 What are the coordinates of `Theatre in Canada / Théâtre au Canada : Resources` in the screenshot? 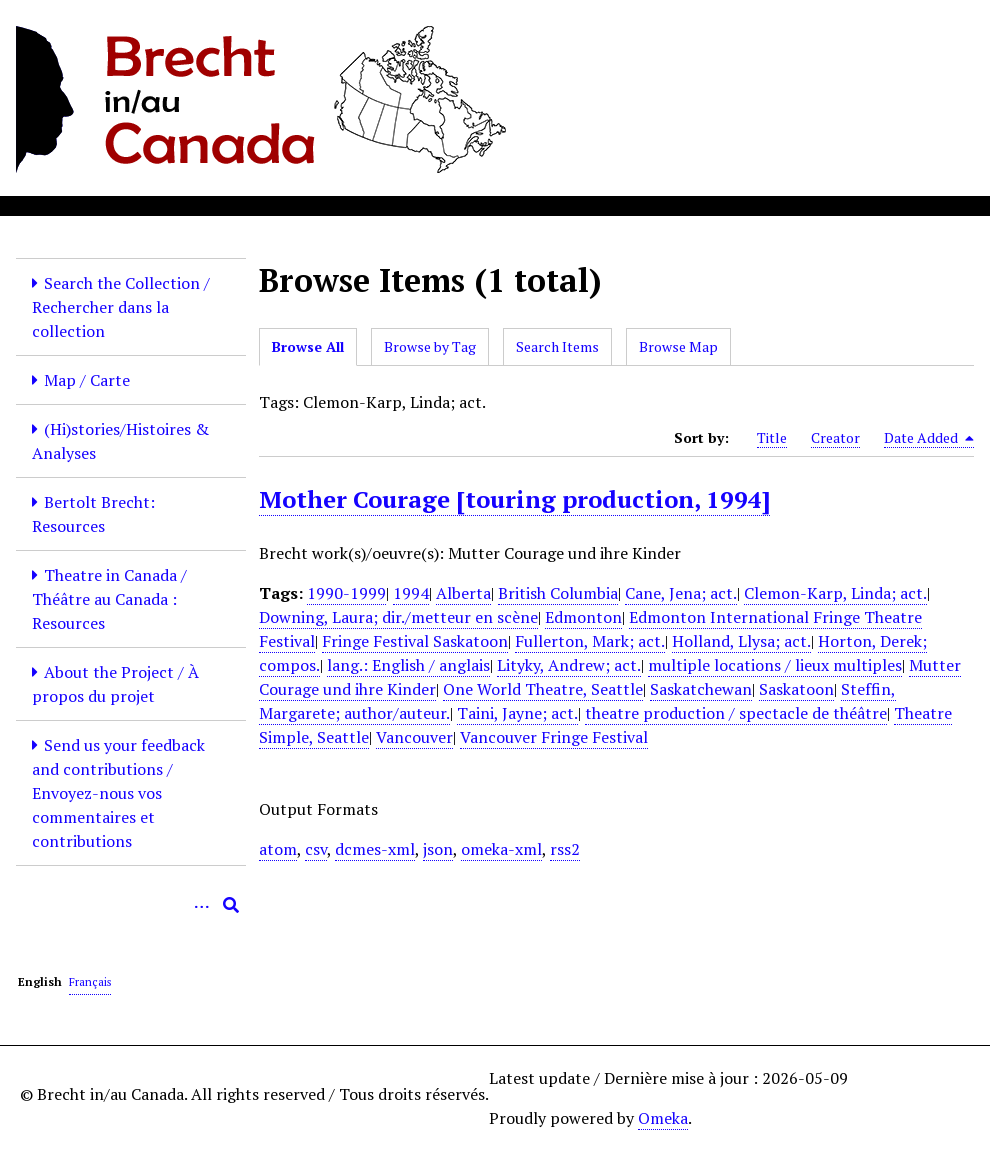 It's located at (109, 599).